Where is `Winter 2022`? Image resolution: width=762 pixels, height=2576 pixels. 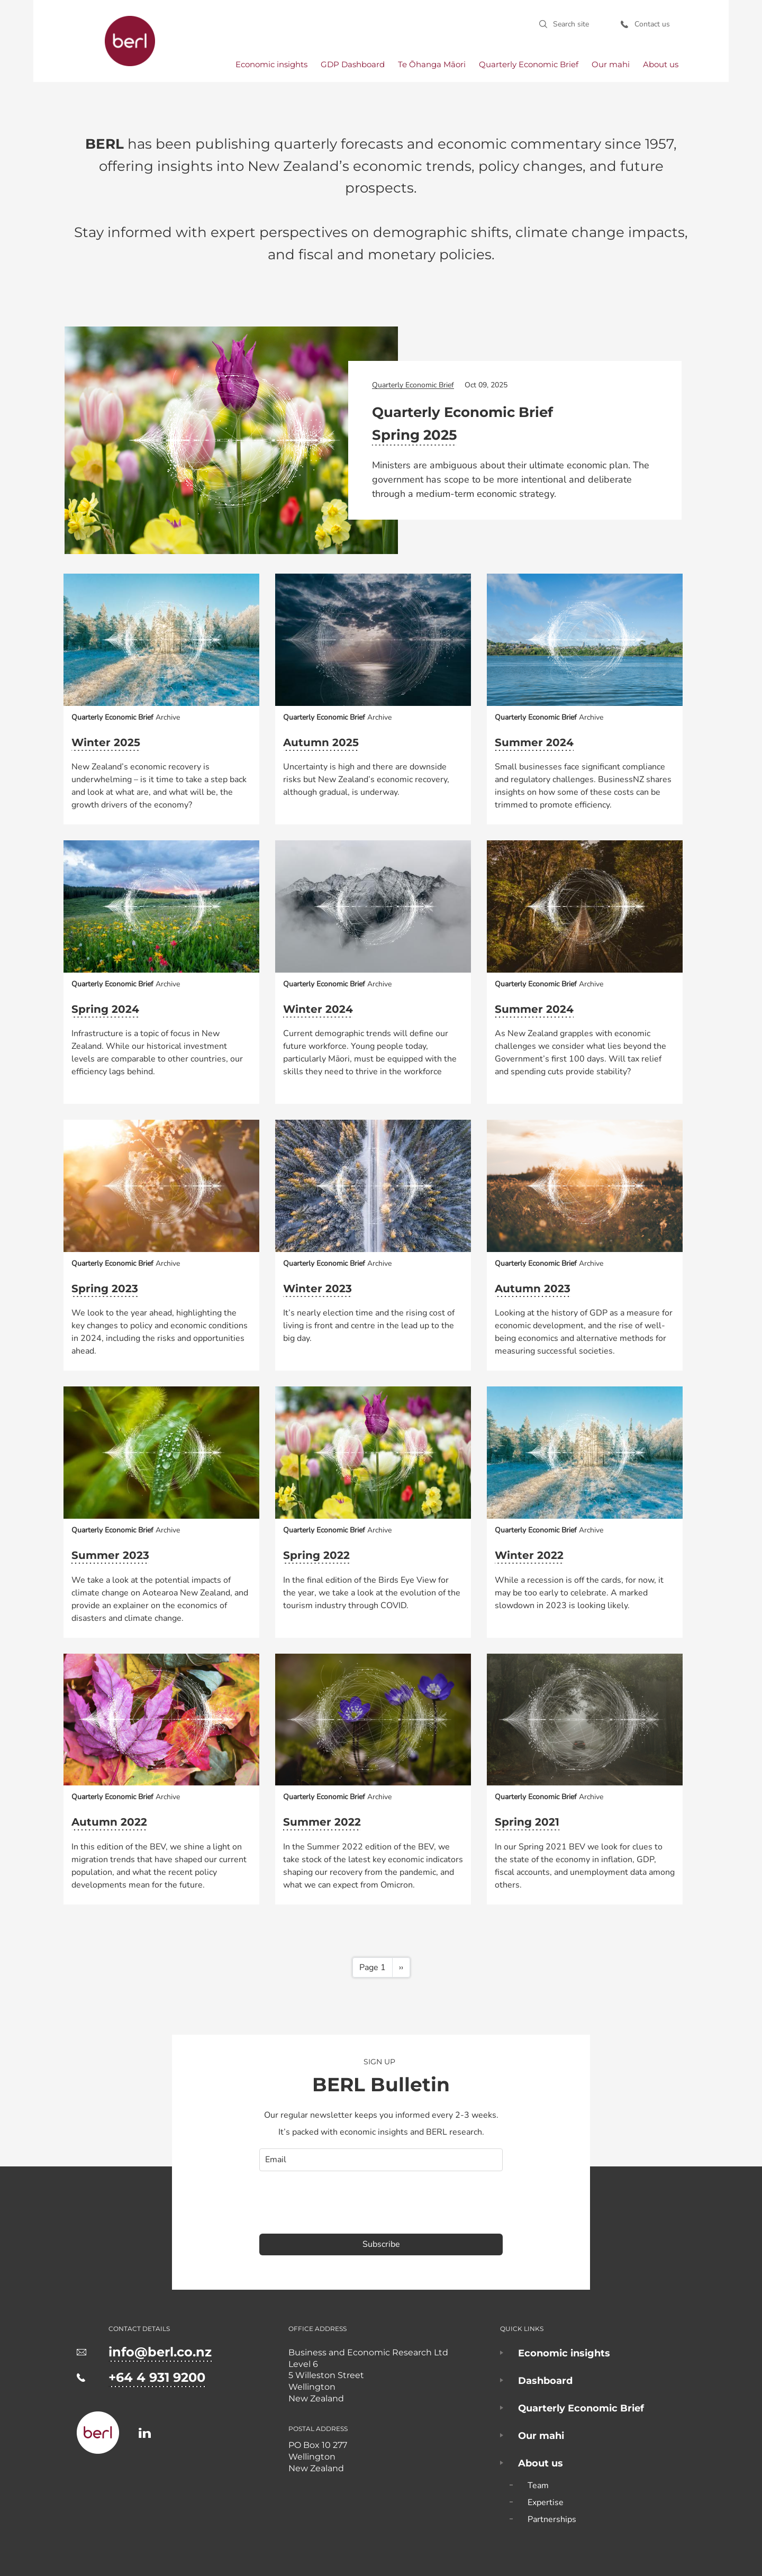
Winter 2022 is located at coordinates (529, 1555).